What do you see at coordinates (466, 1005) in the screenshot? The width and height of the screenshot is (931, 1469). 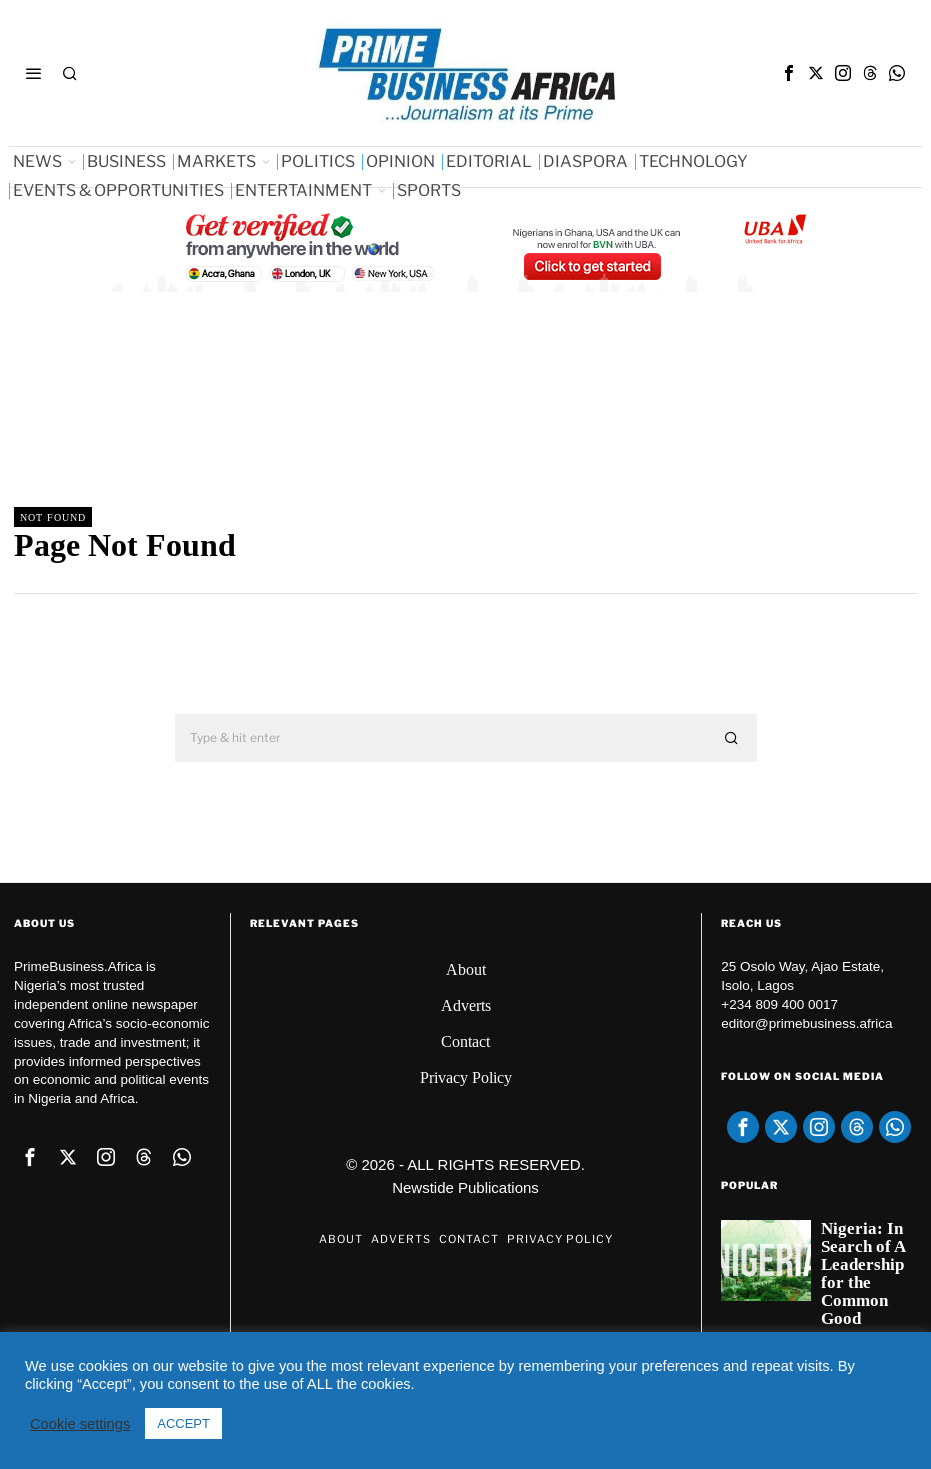 I see `Adverts` at bounding box center [466, 1005].